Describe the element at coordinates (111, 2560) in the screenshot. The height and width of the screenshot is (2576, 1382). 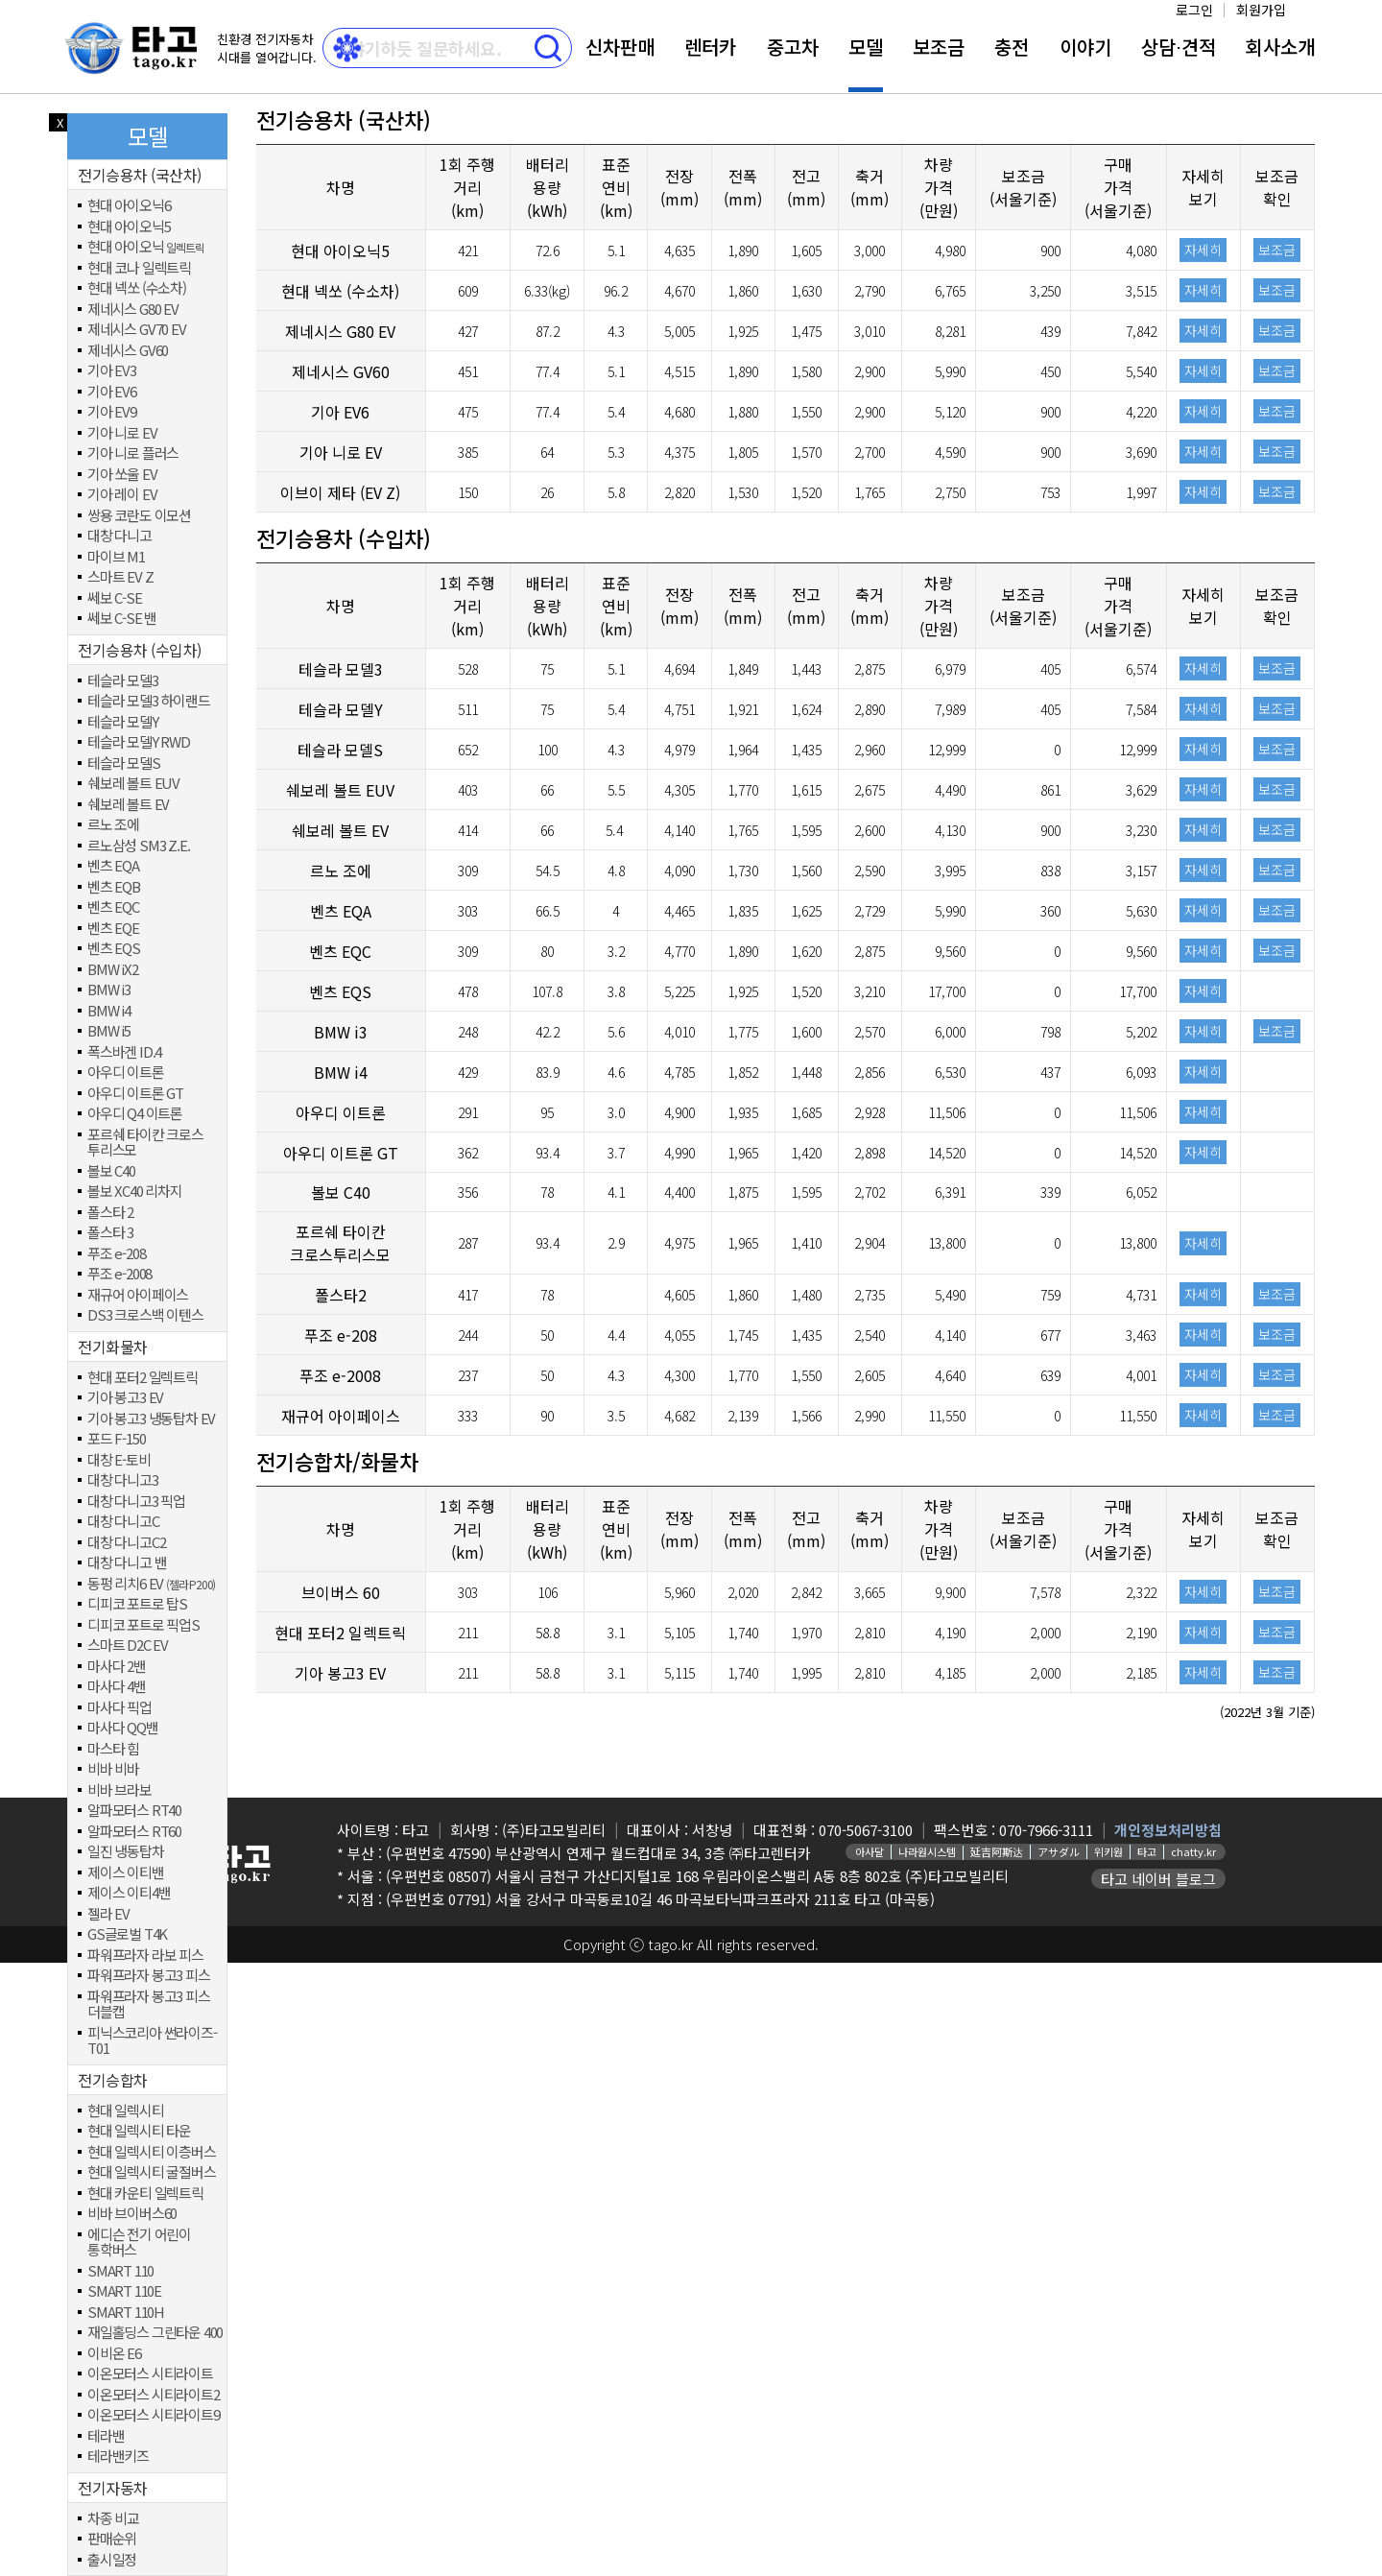
I see `출시일정` at that location.